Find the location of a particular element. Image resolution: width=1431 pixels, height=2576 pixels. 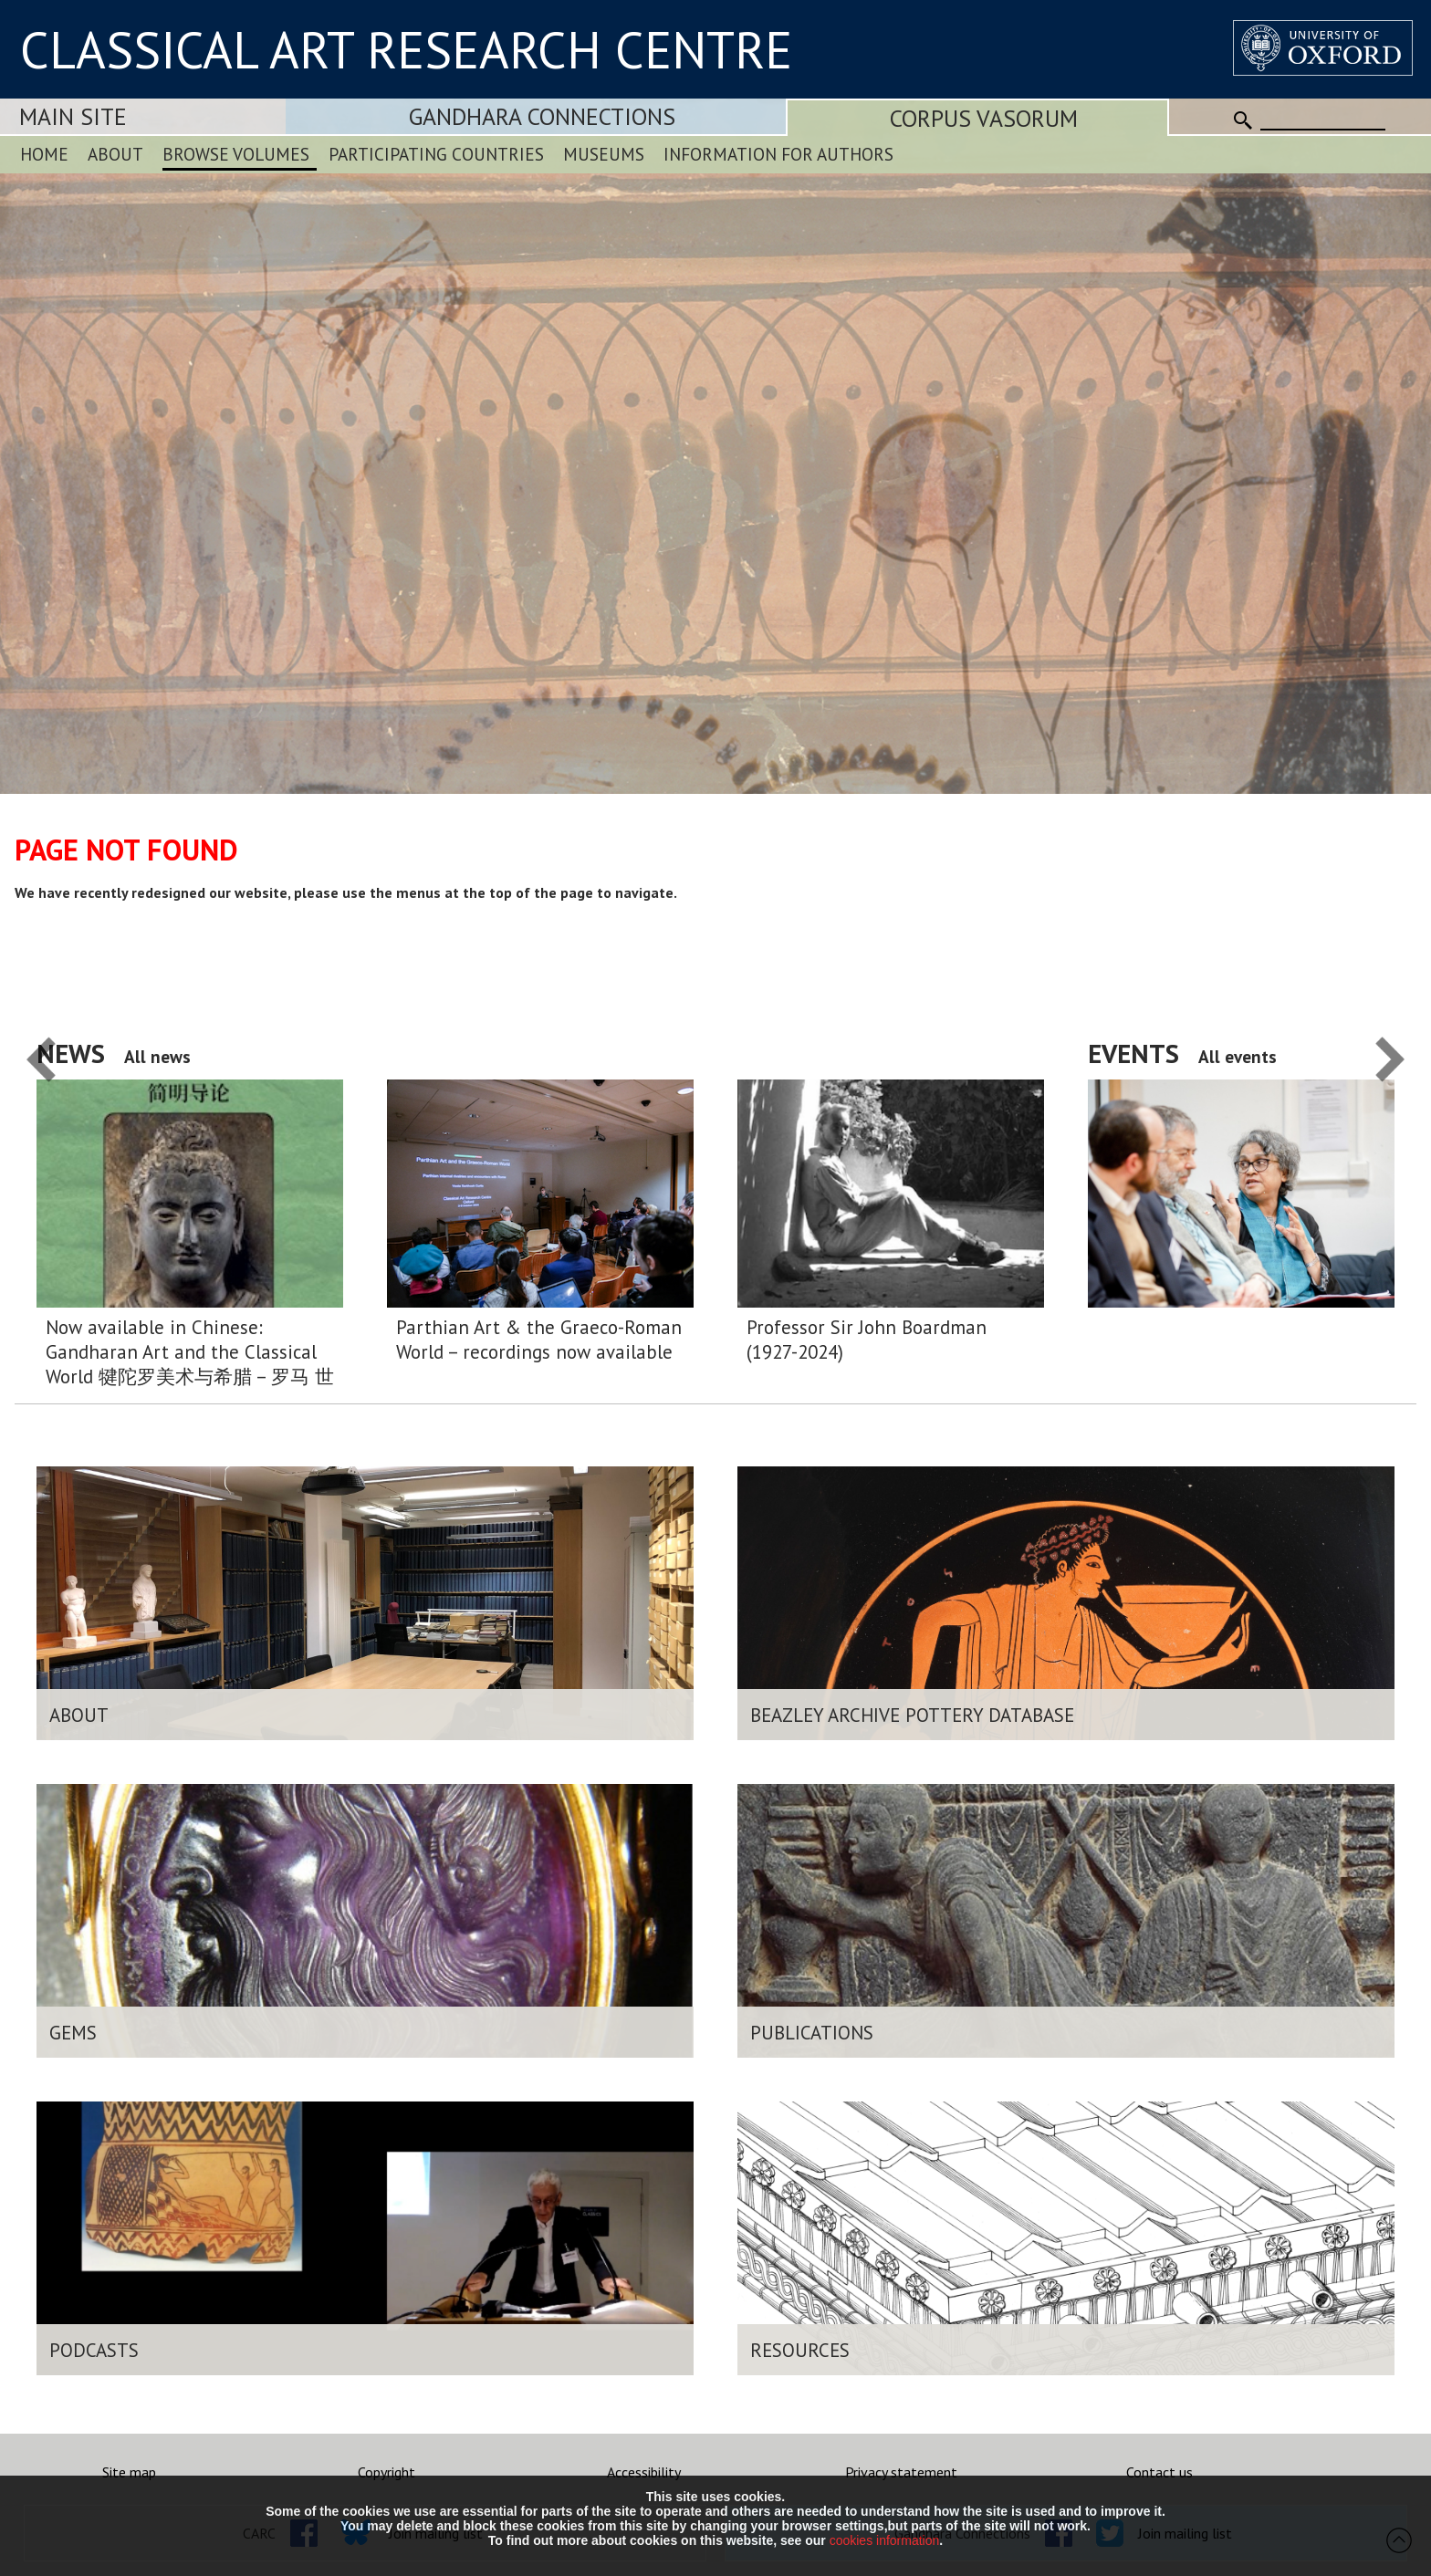

All news is located at coordinates (157, 1056).